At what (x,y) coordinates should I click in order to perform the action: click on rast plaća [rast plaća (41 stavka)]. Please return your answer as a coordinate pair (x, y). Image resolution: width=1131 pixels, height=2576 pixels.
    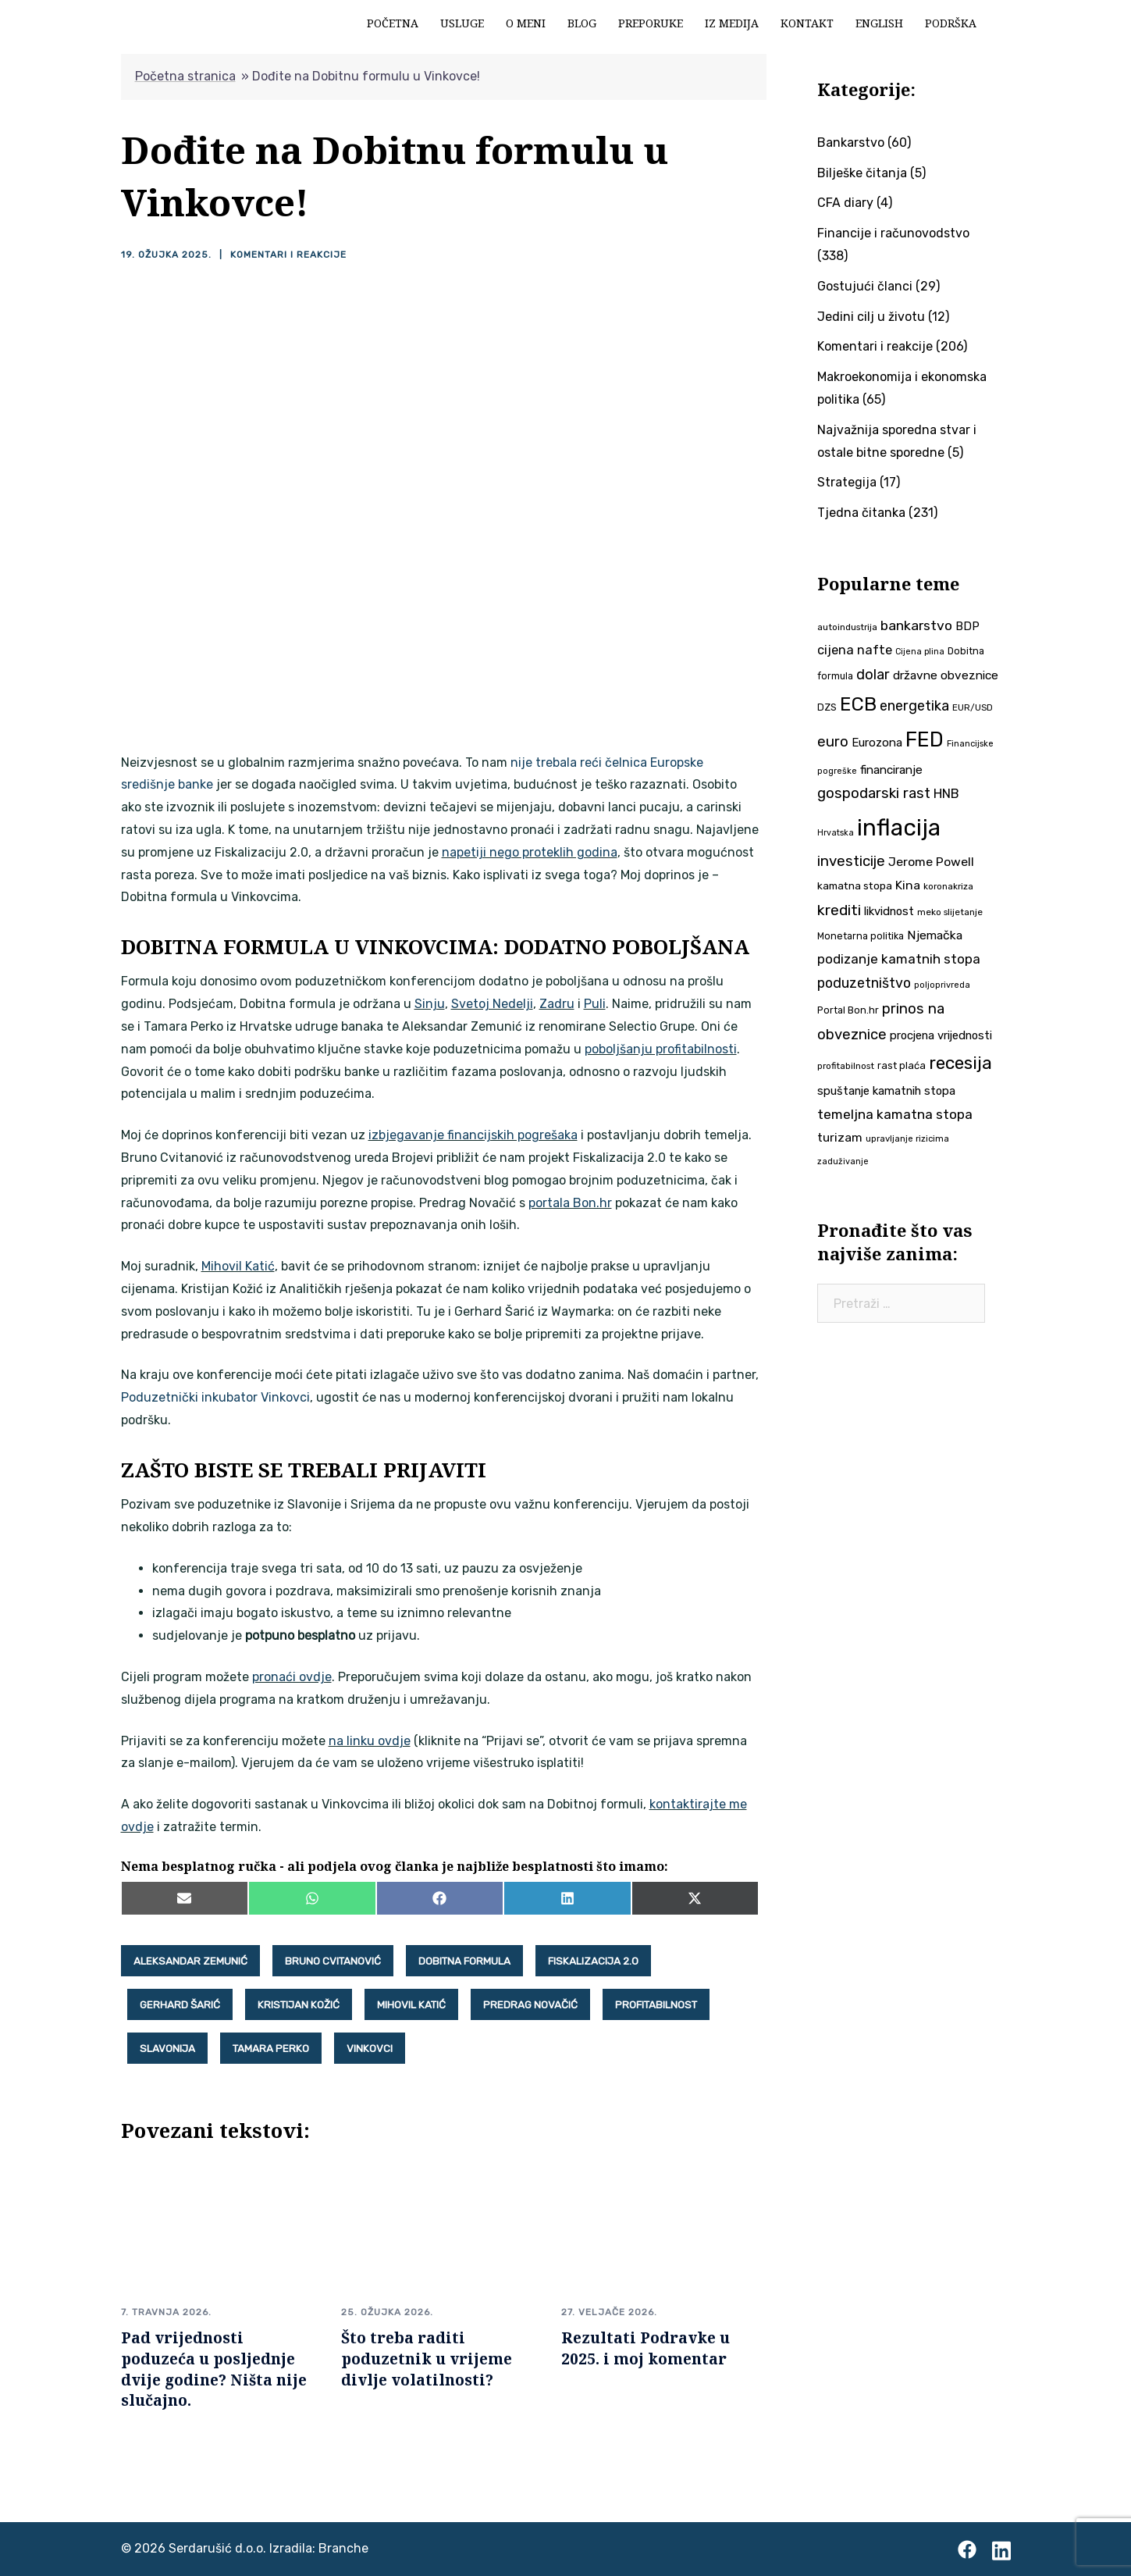
    Looking at the image, I should click on (901, 1065).